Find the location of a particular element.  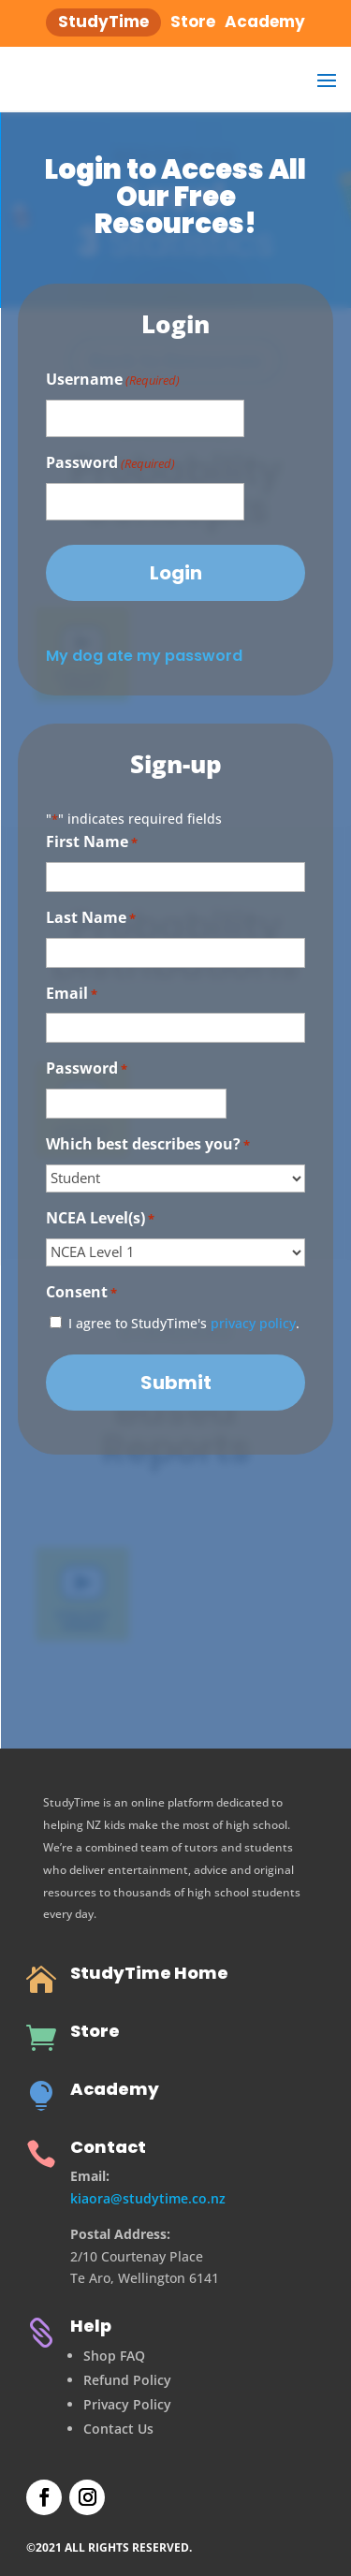

My dog ate my password is located at coordinates (144, 655).